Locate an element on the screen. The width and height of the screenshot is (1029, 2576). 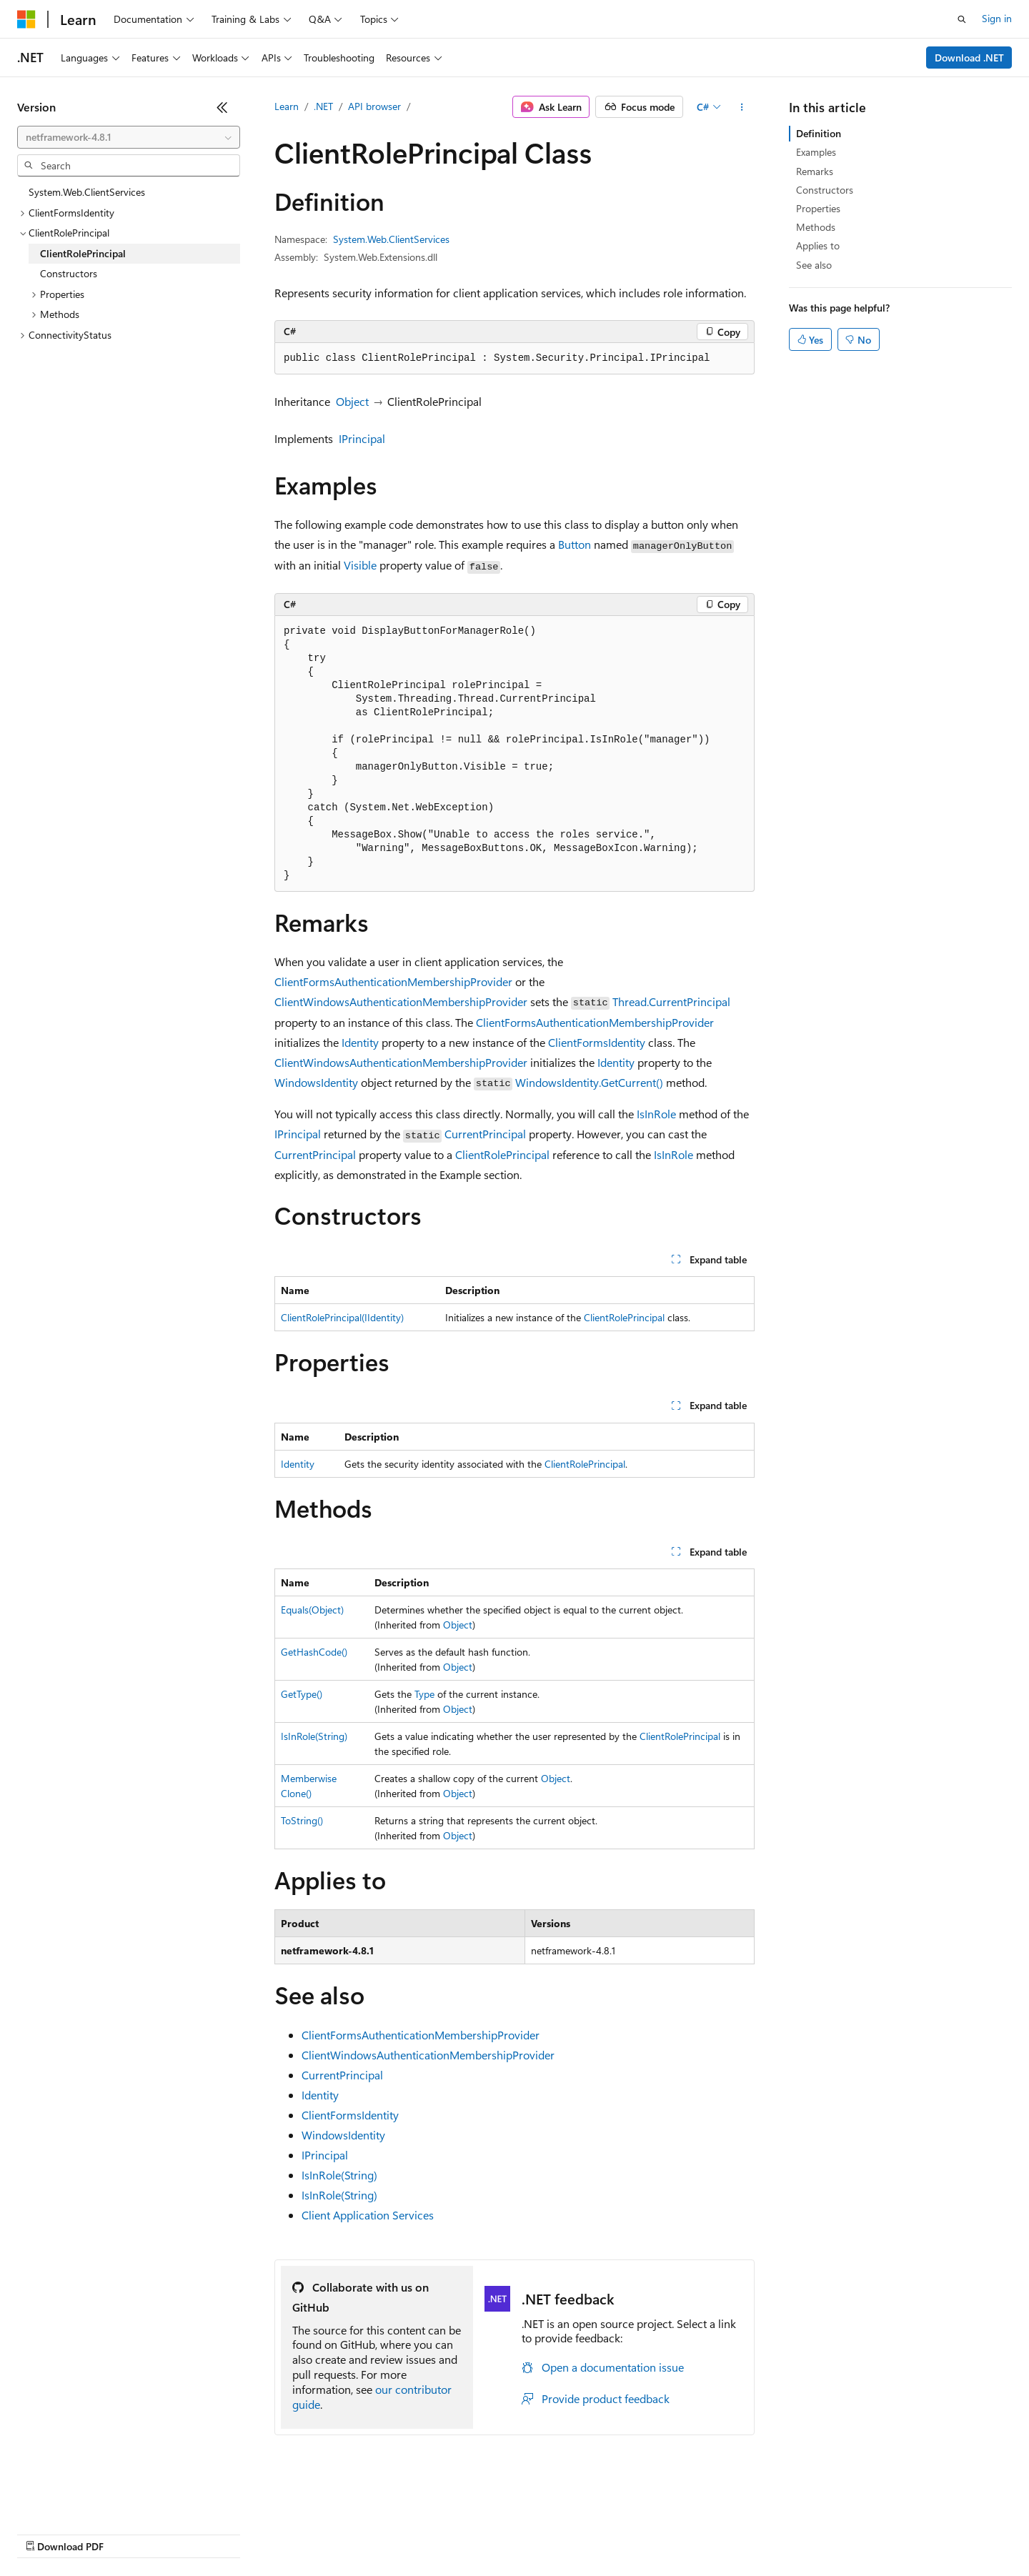
Properties is located at coordinates (818, 208).